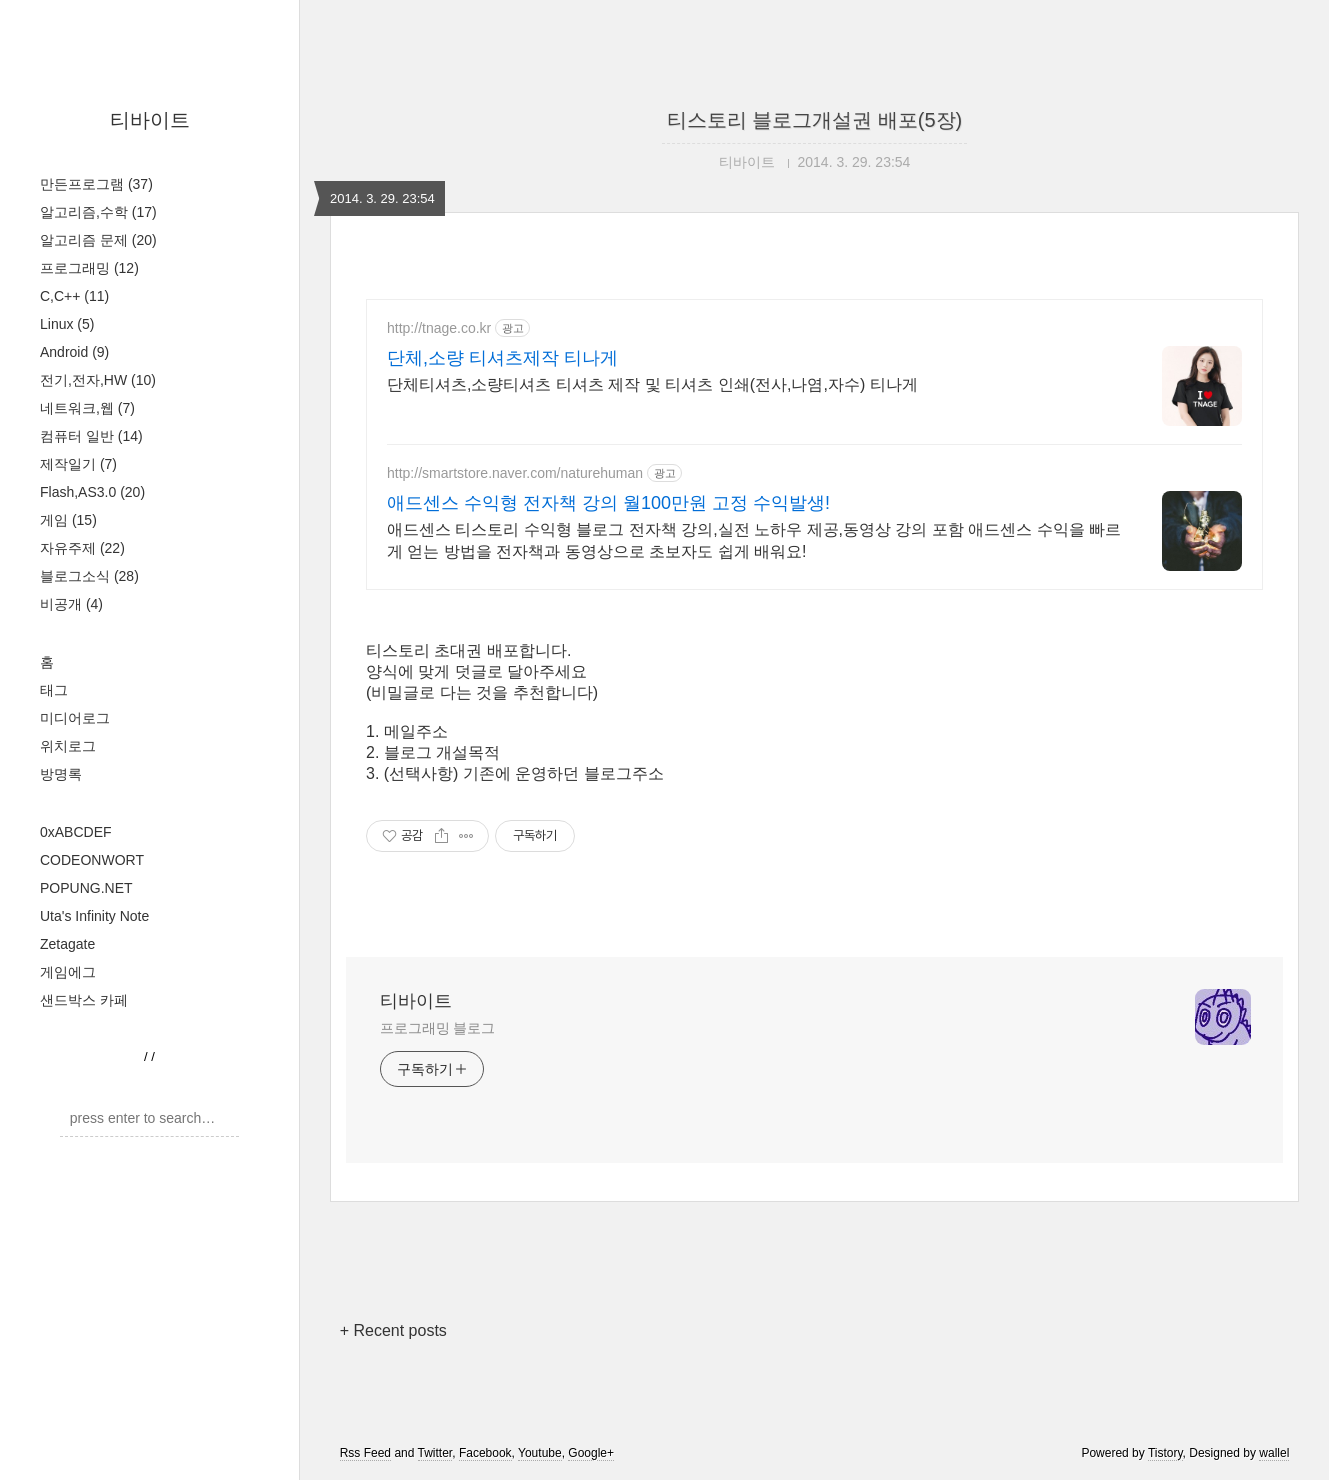 The image size is (1329, 1480). I want to click on Rss Feed, so click(365, 1453).